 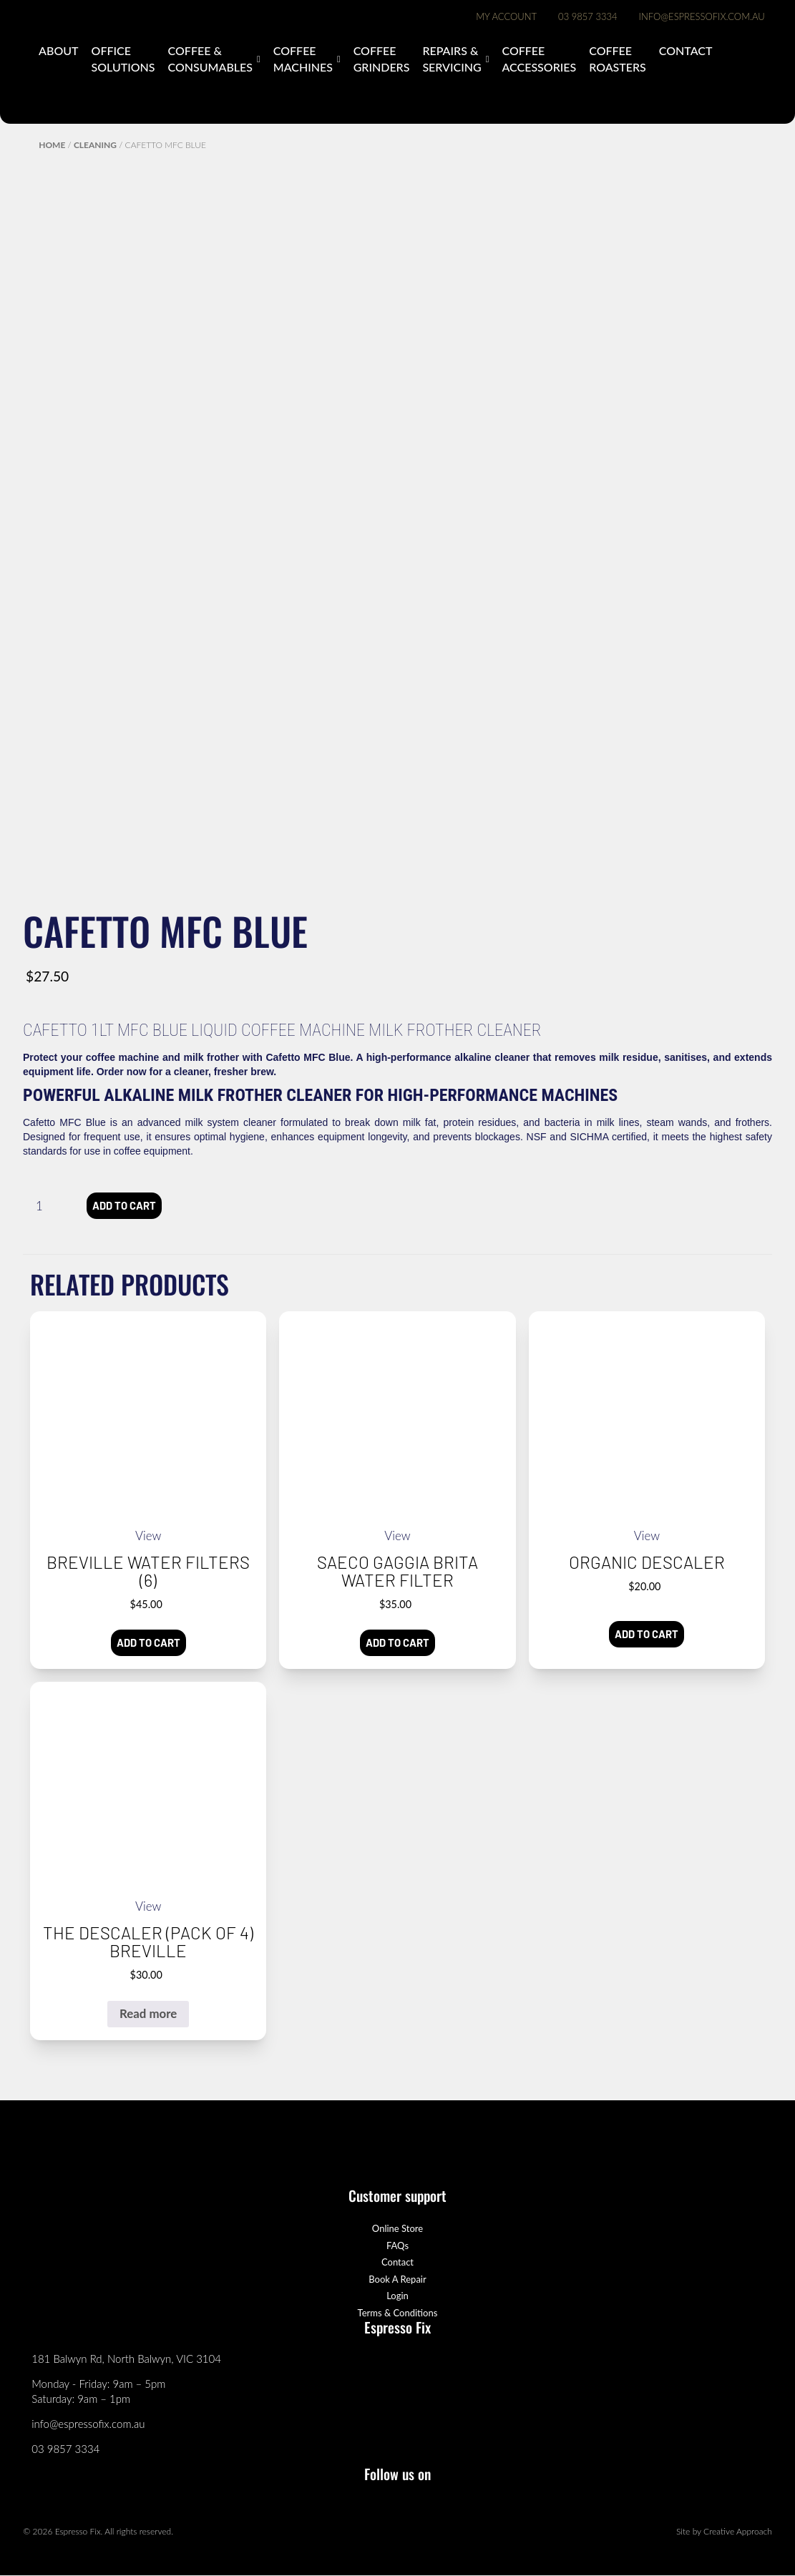 What do you see at coordinates (58, 50) in the screenshot?
I see `About` at bounding box center [58, 50].